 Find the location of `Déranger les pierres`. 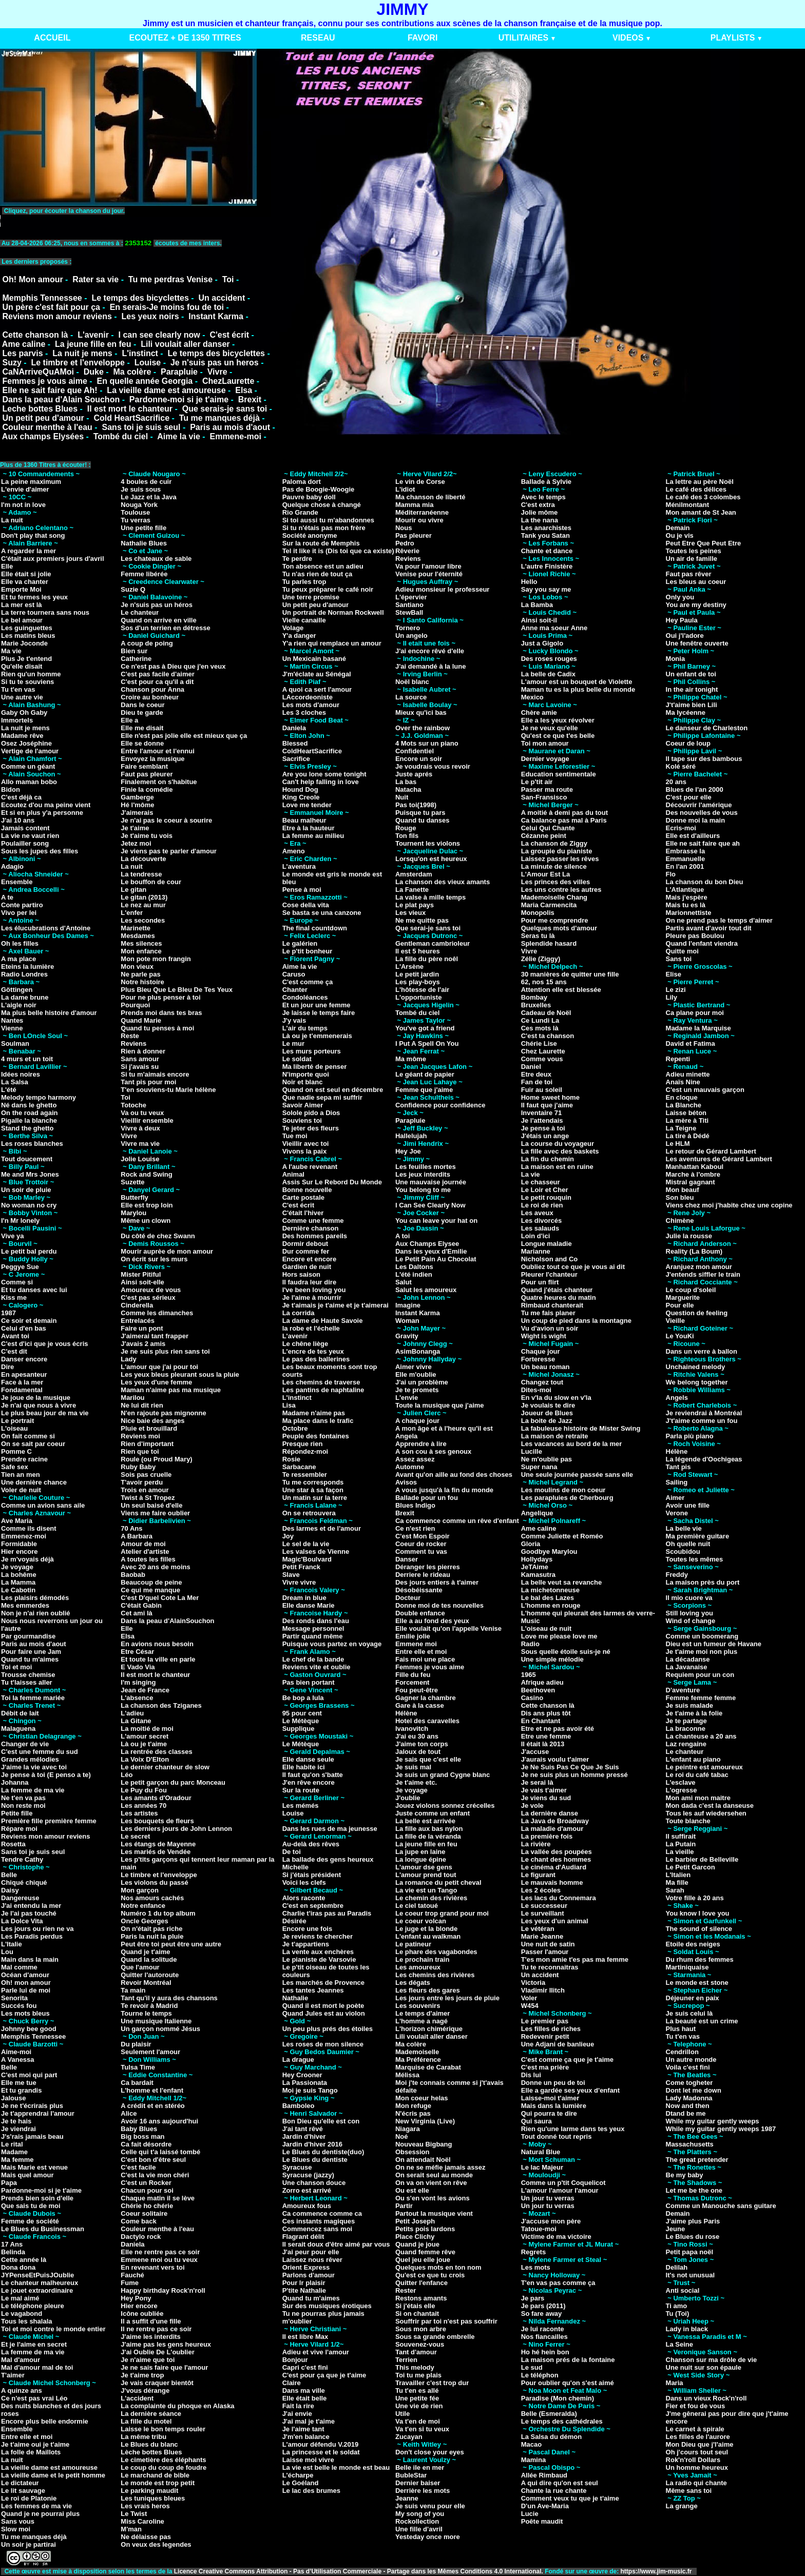

Déranger les pierres is located at coordinates (427, 1567).